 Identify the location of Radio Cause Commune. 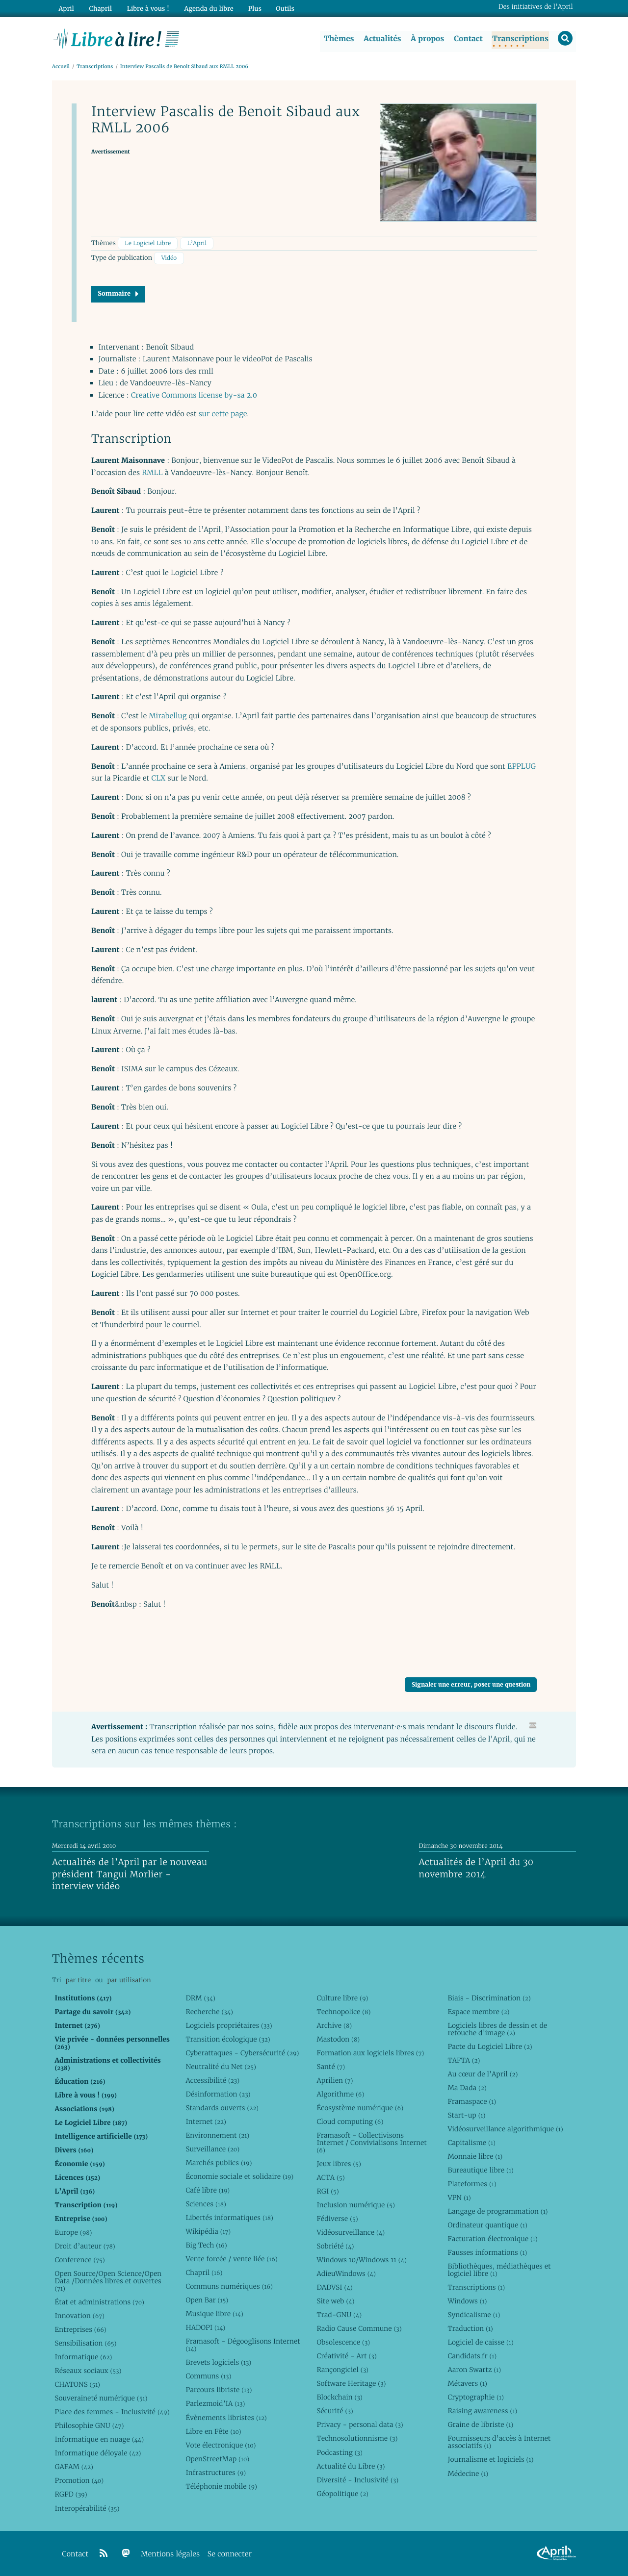
(358, 2328).